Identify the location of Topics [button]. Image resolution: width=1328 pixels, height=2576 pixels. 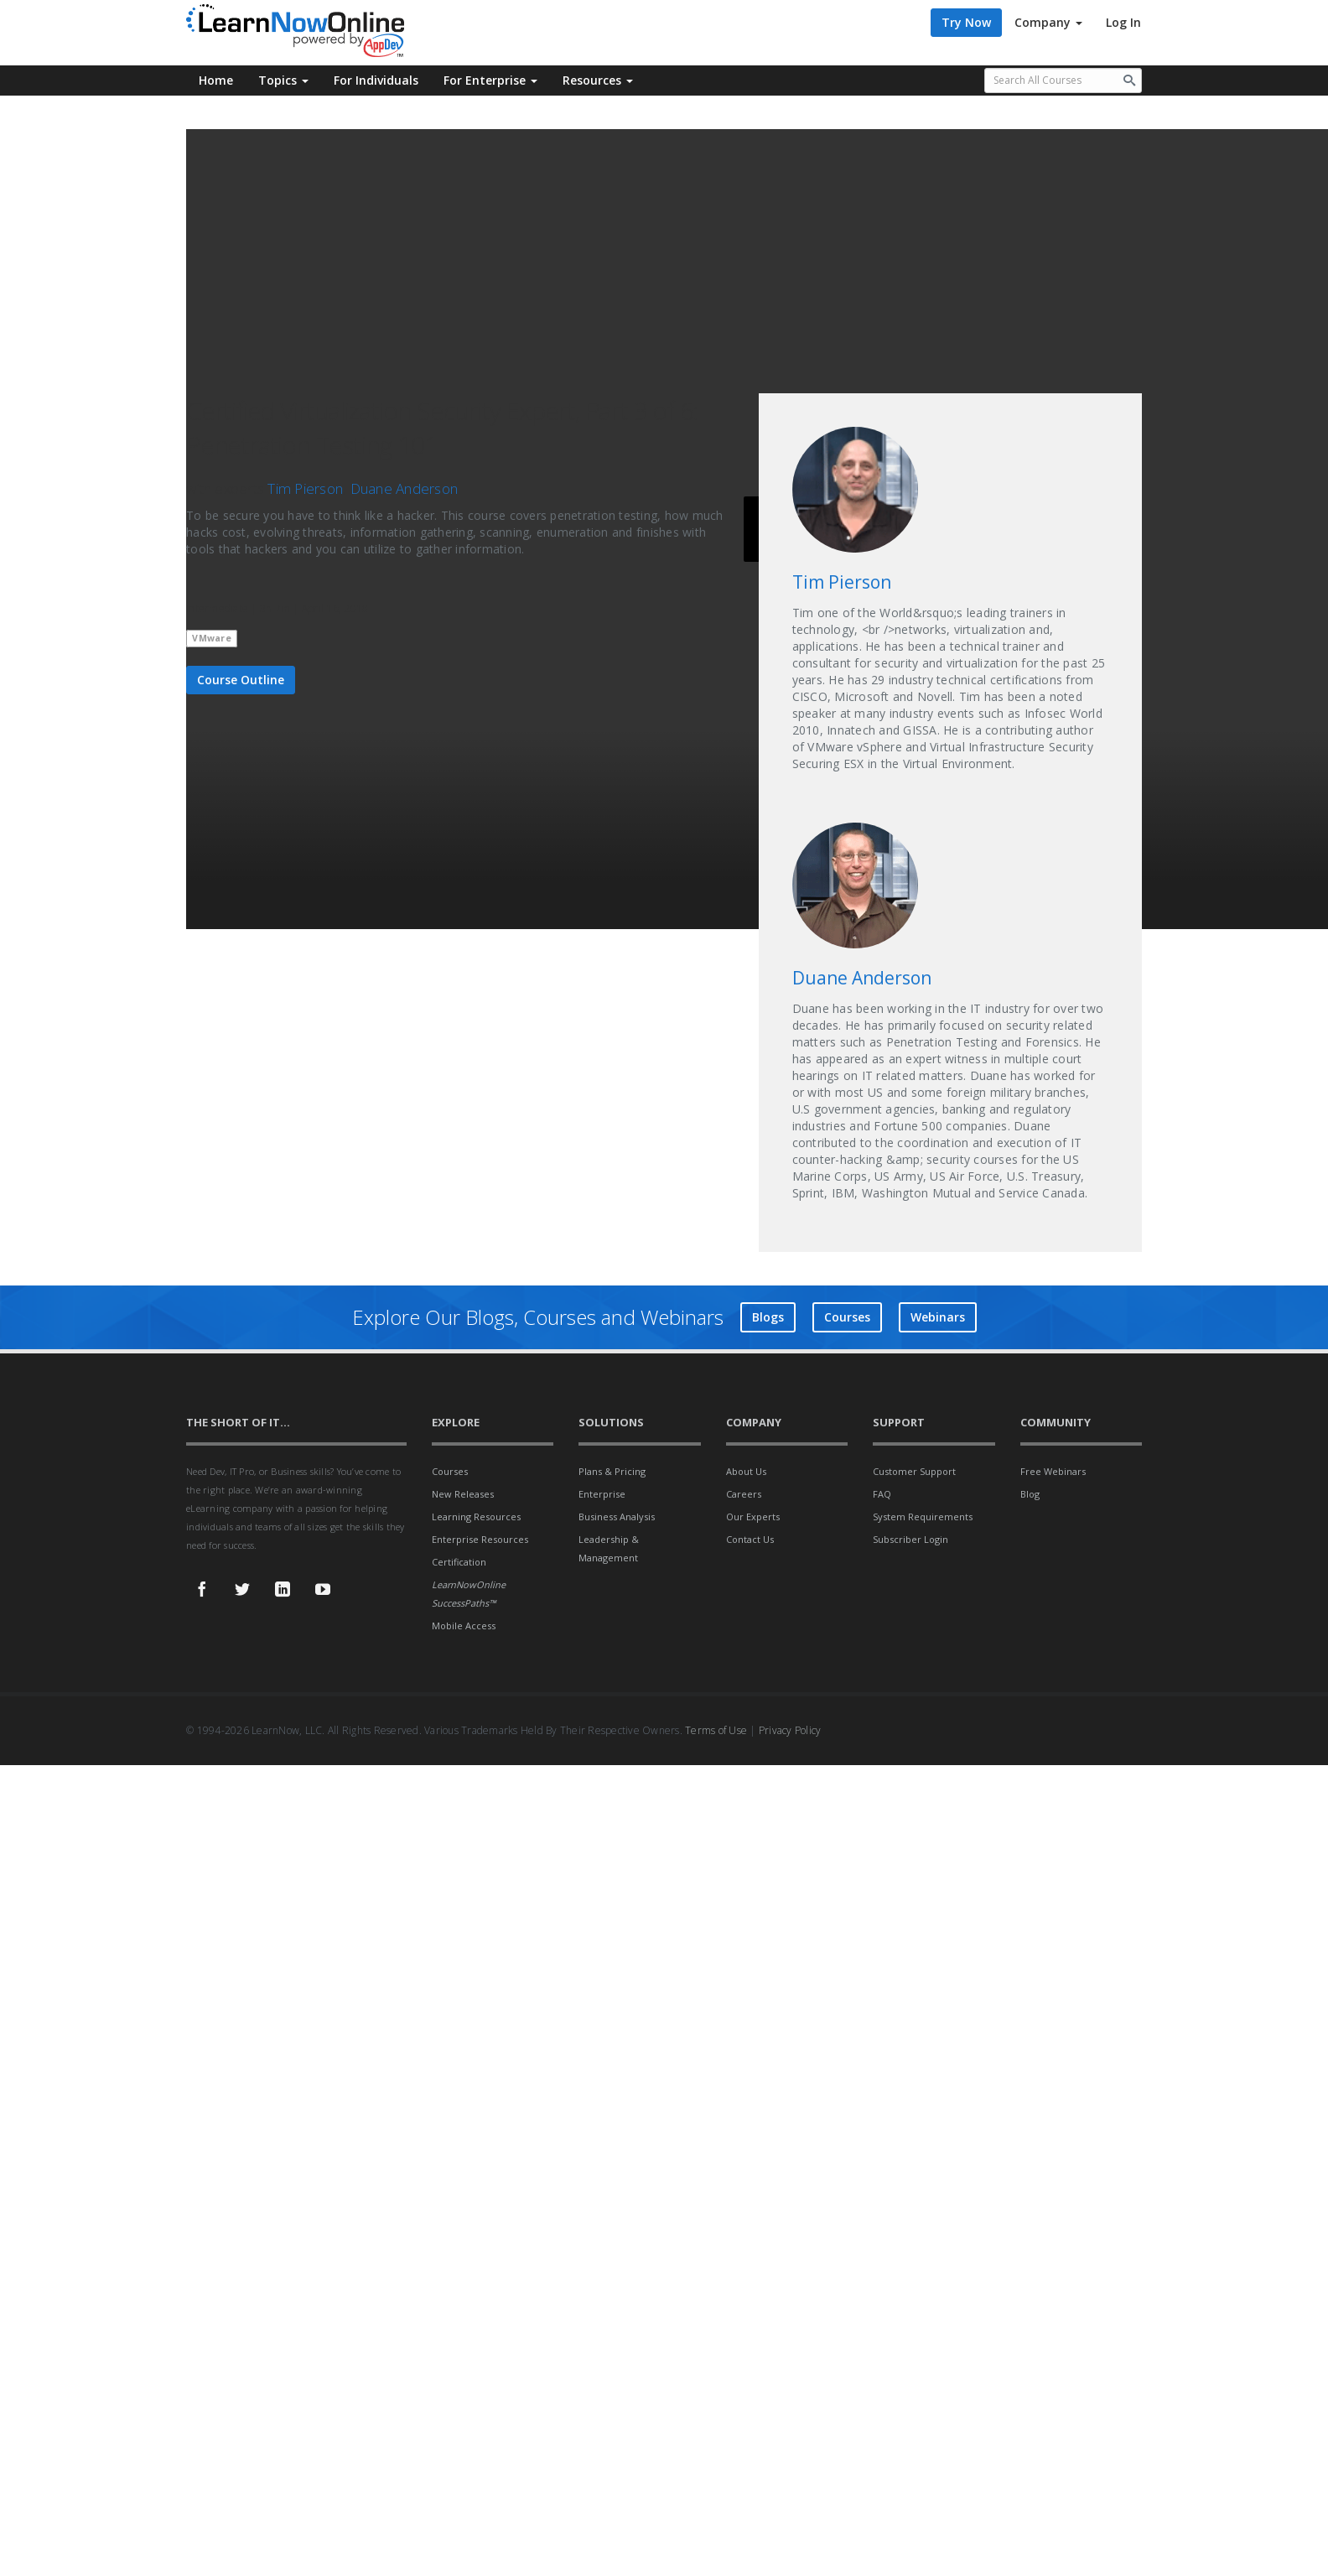
(283, 80).